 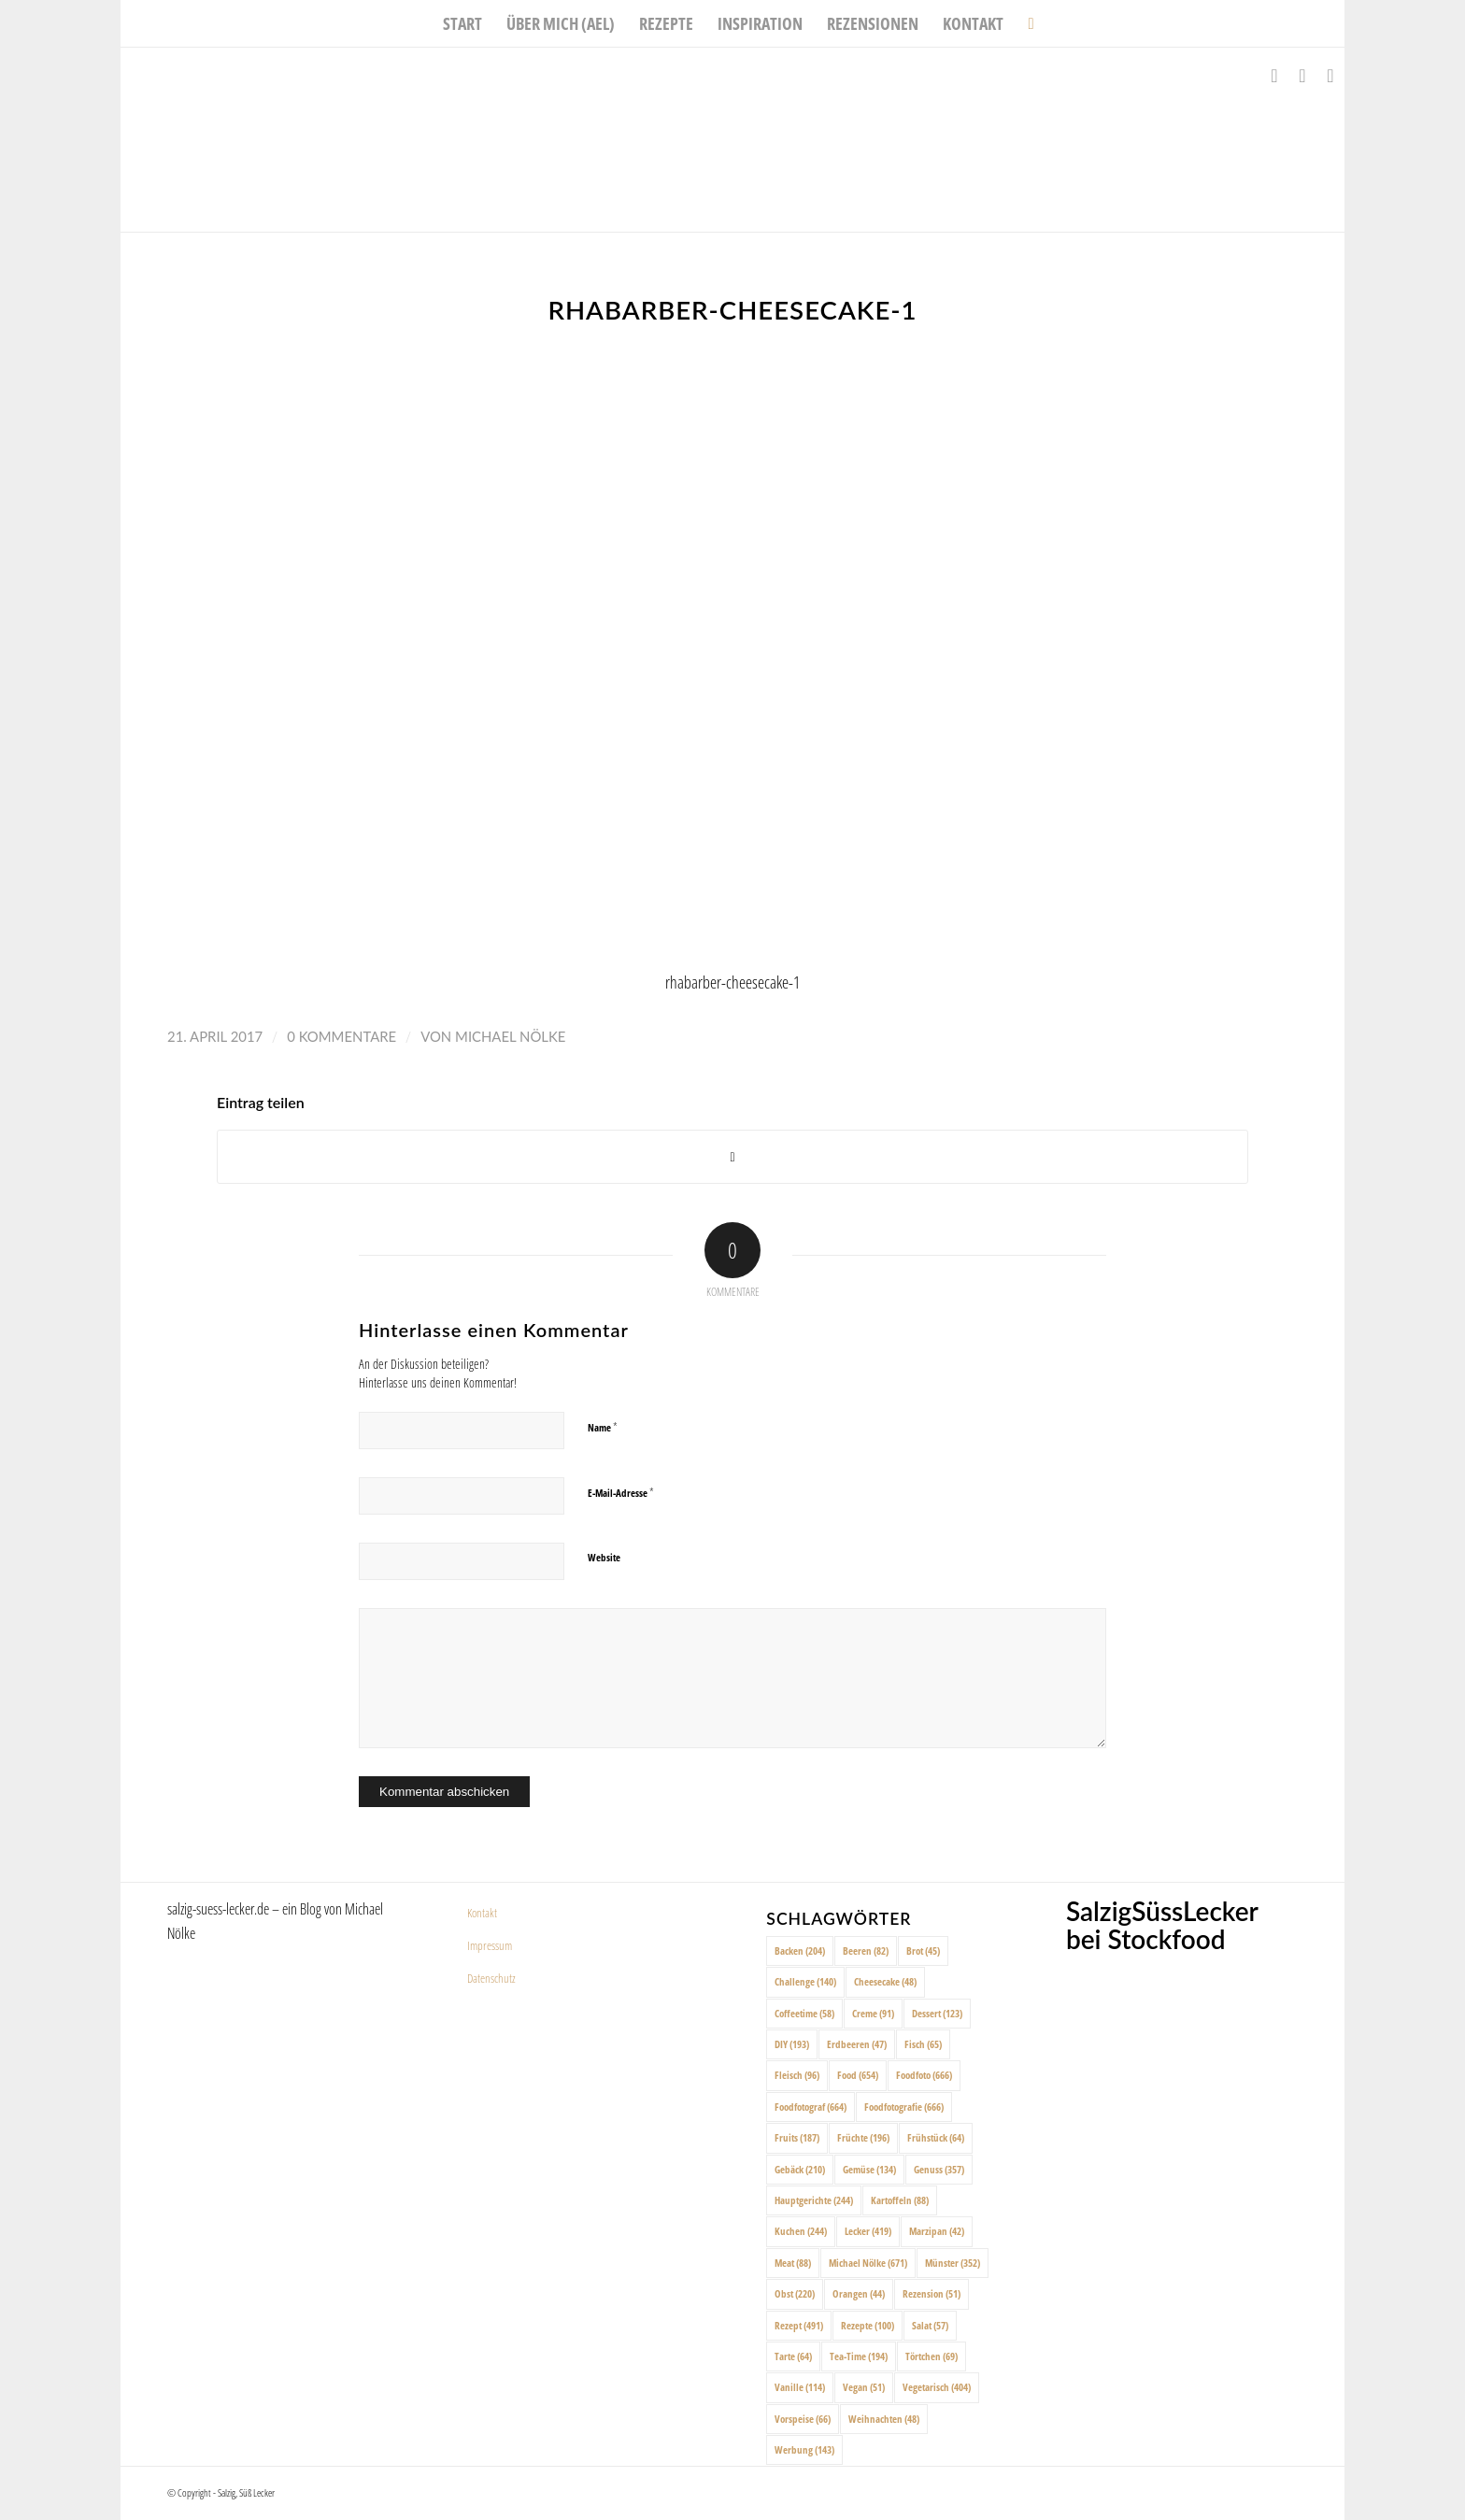 I want to click on Genuss [Genuss (357 Einträge)], so click(x=939, y=2169).